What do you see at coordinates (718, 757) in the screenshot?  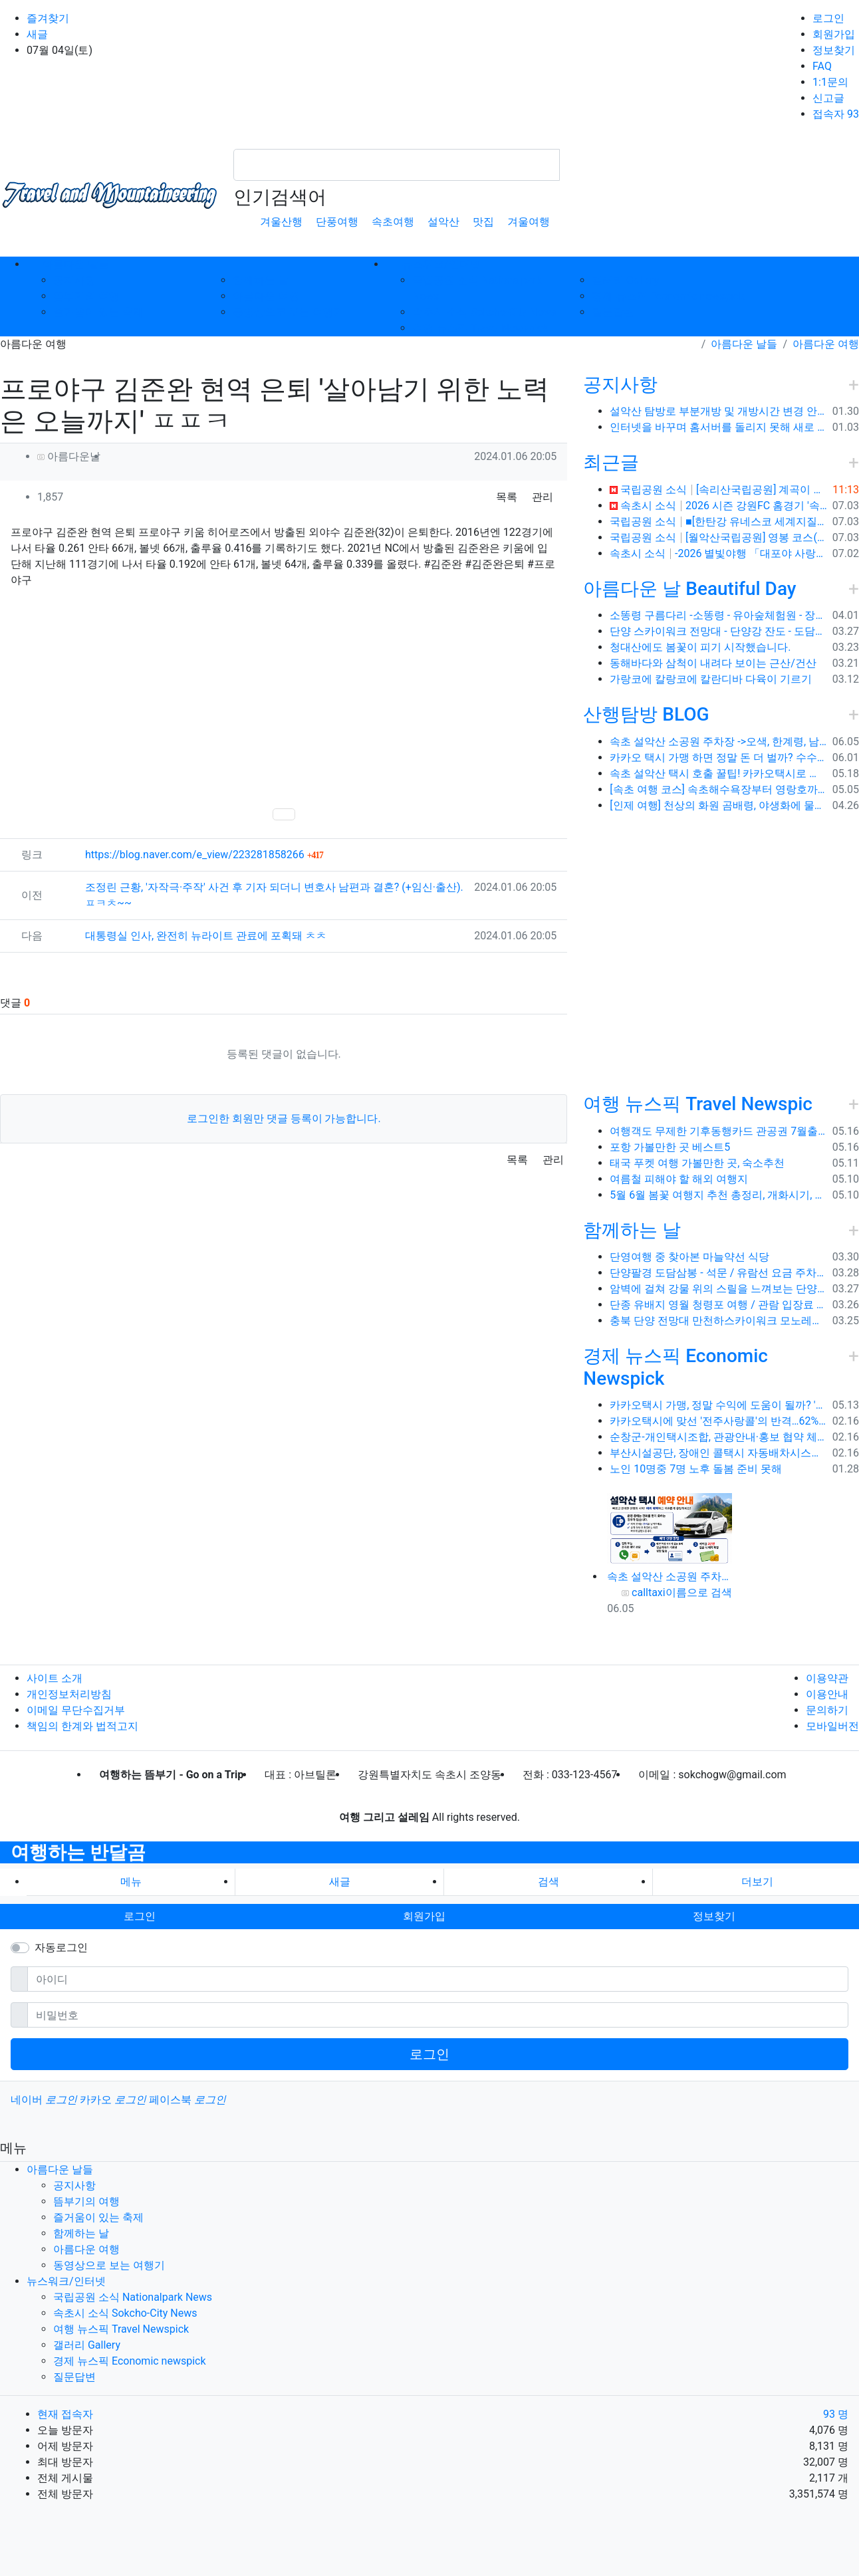 I see `카카오 택시 가맹 하면 정말 돈 더 벌까? 수수료 대비 수익 분석과 비가맹의 영리한 선택` at bounding box center [718, 757].